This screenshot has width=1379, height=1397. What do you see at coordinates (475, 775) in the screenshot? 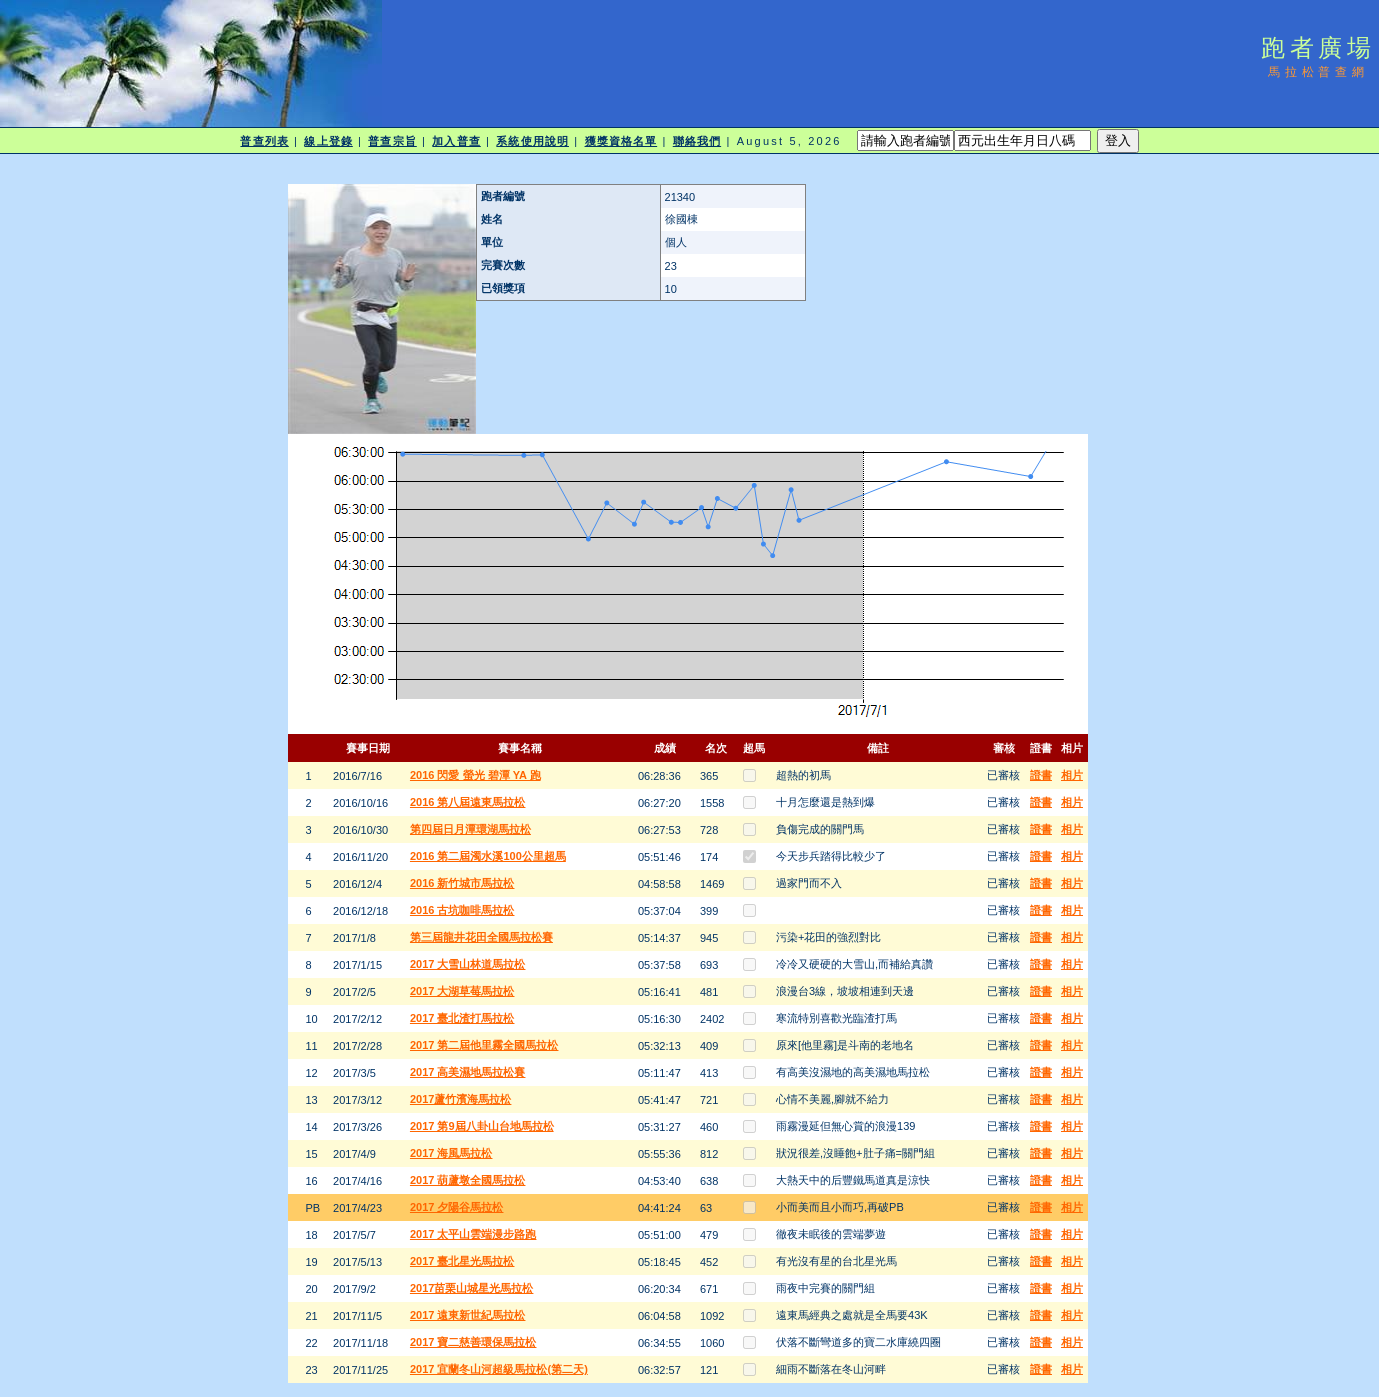
I see `2016 閃愛 螢光 碧潭 YA 跑` at bounding box center [475, 775].